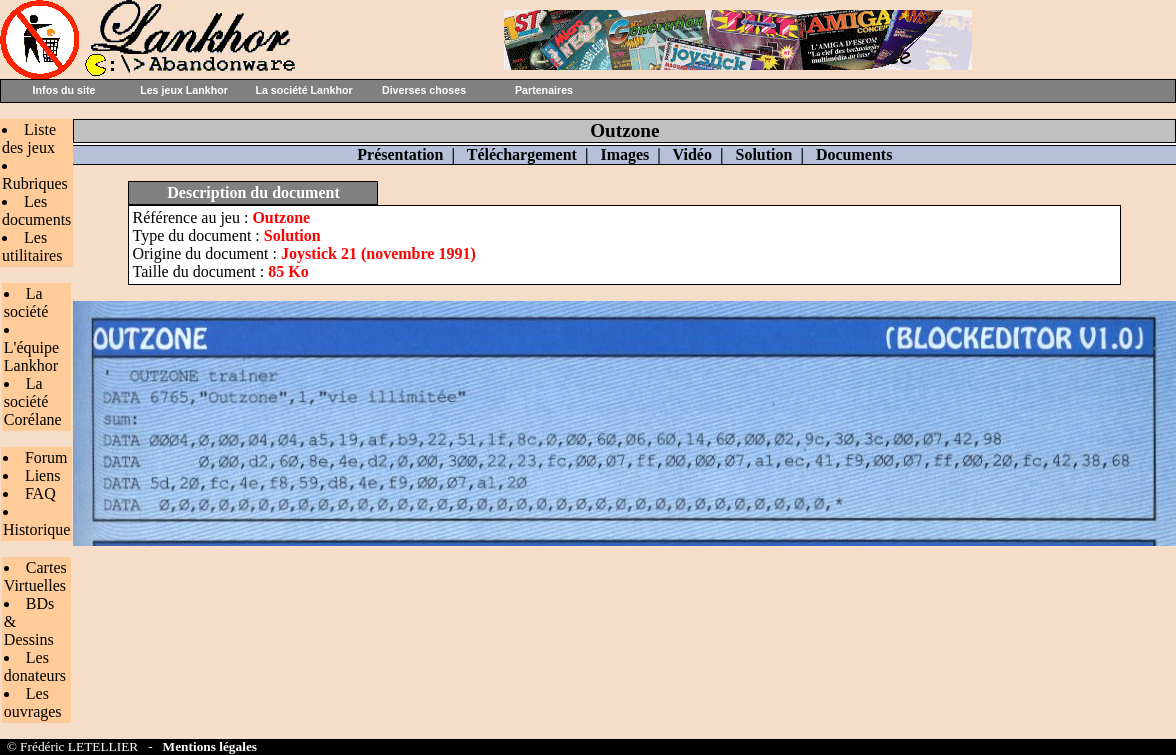 The image size is (1176, 755). I want to click on Historique, so click(37, 529).